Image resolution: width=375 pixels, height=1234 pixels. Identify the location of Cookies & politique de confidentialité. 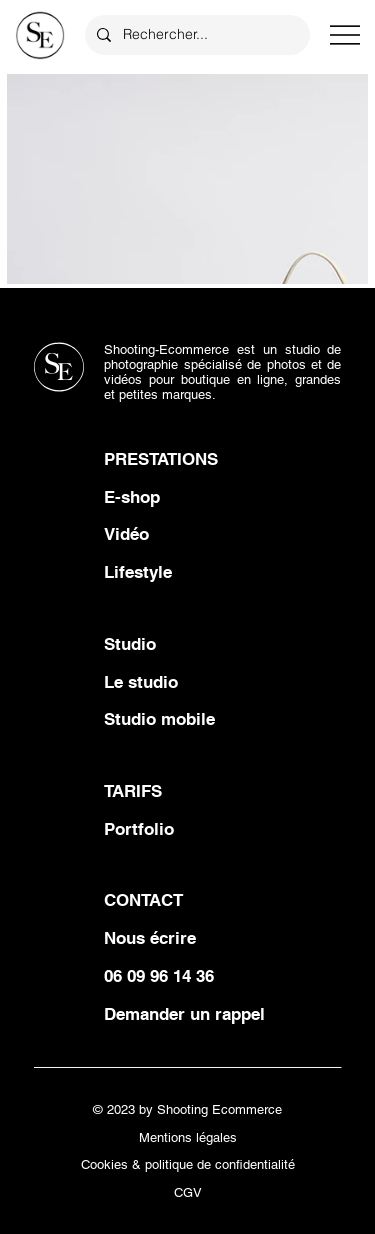
(188, 1164).